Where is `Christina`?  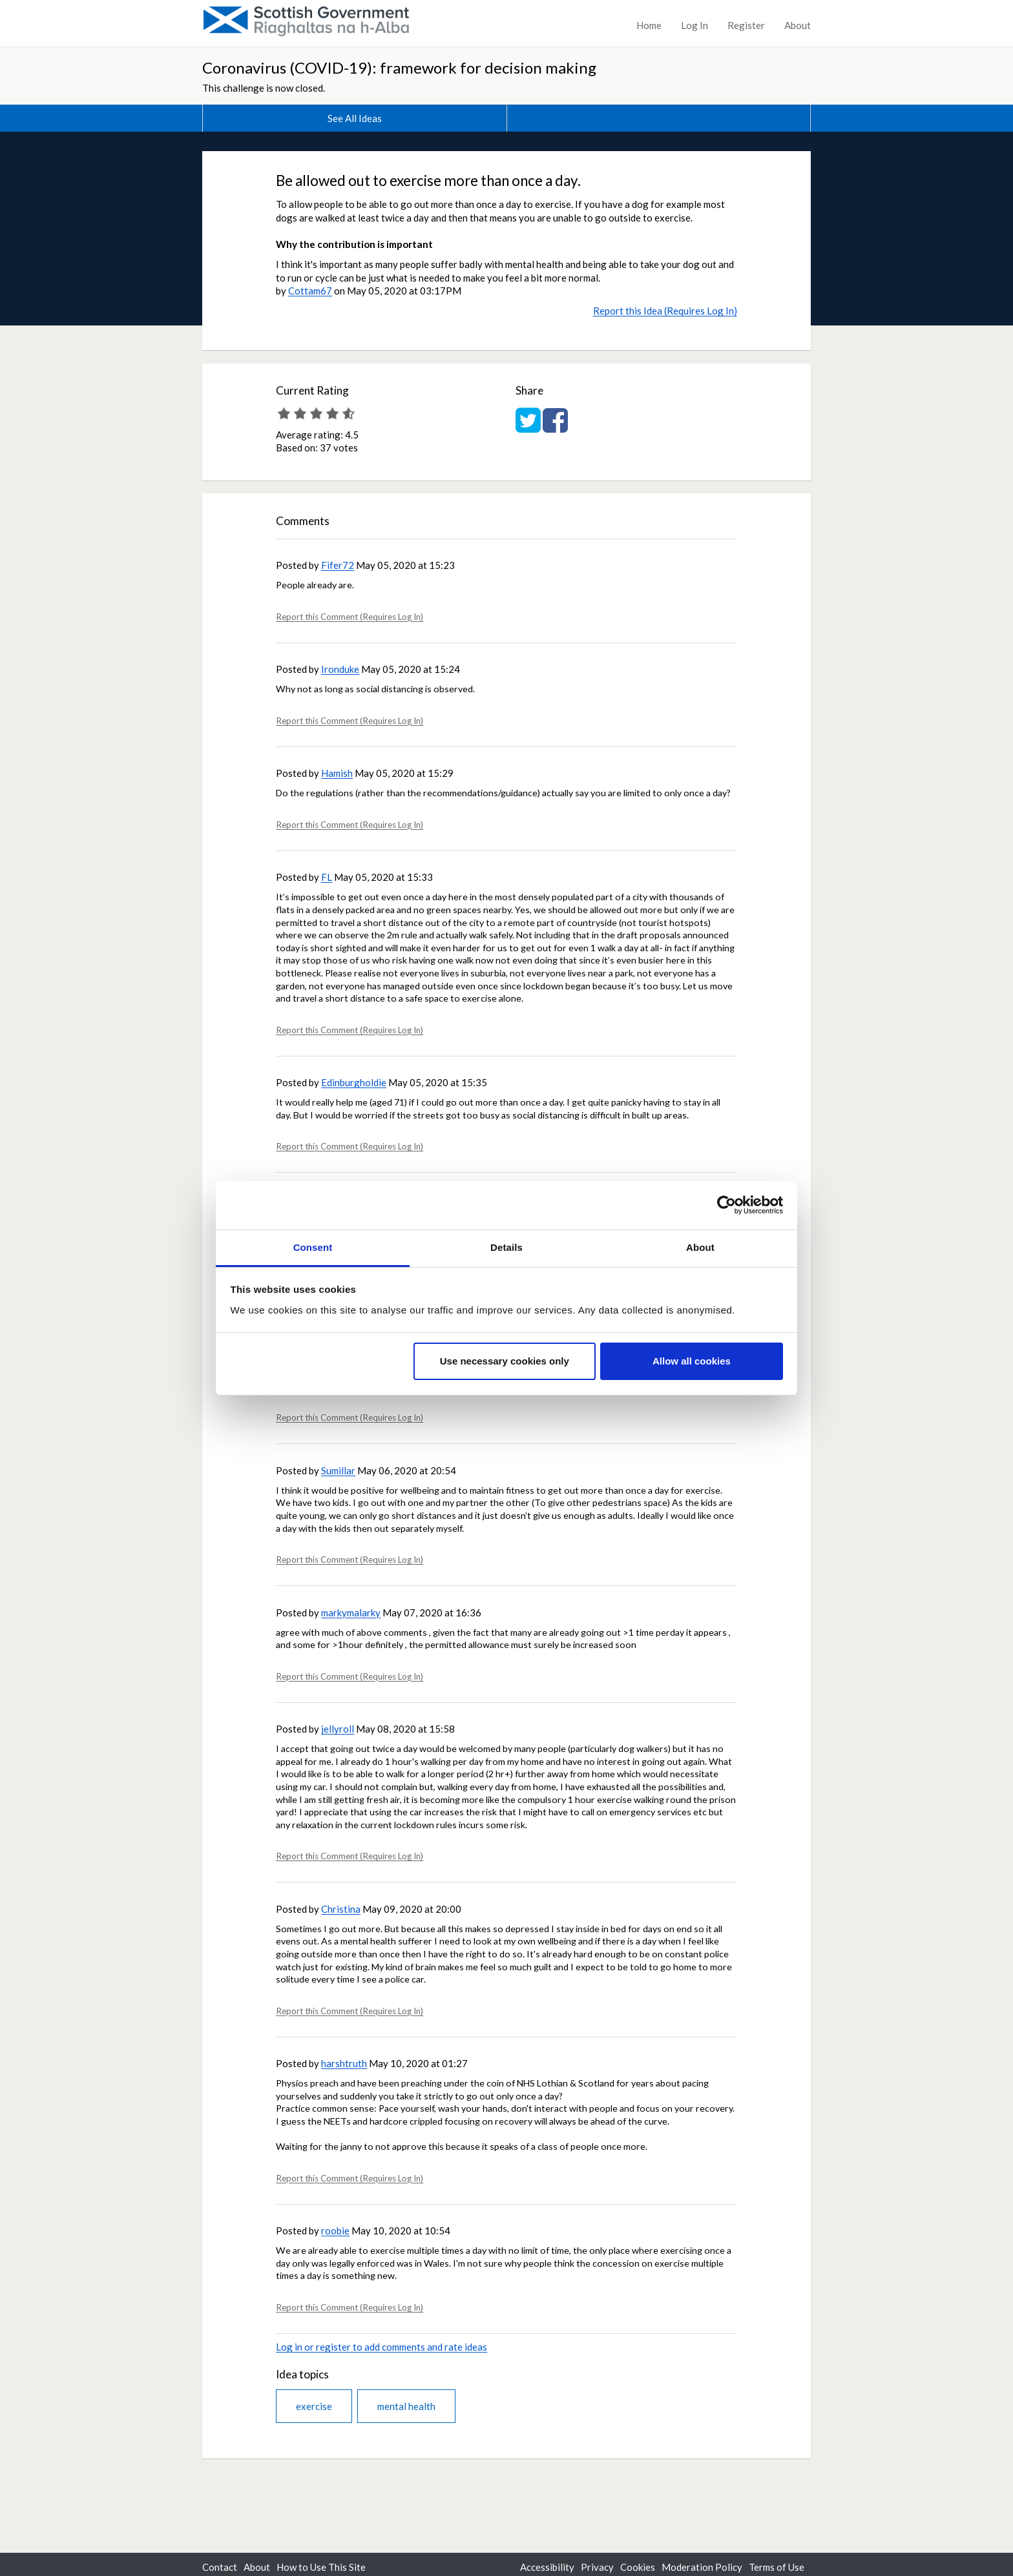 Christina is located at coordinates (340, 1909).